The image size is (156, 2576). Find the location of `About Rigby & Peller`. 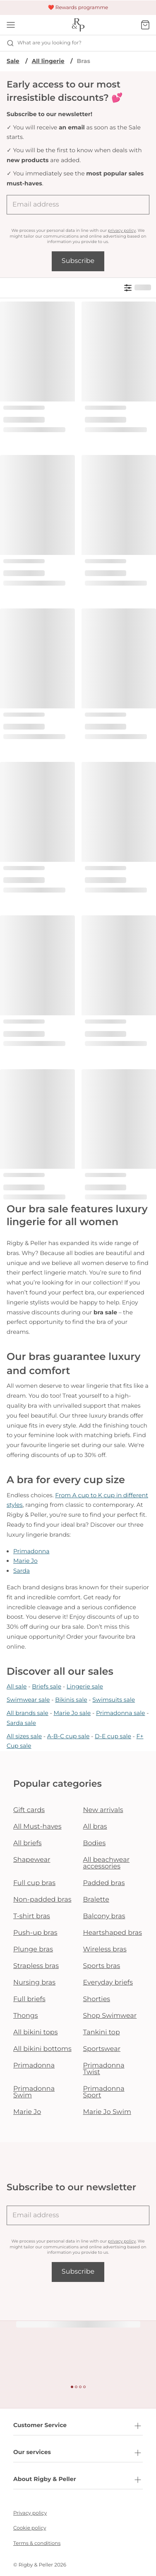

About Rigby & Peller is located at coordinates (78, 2480).